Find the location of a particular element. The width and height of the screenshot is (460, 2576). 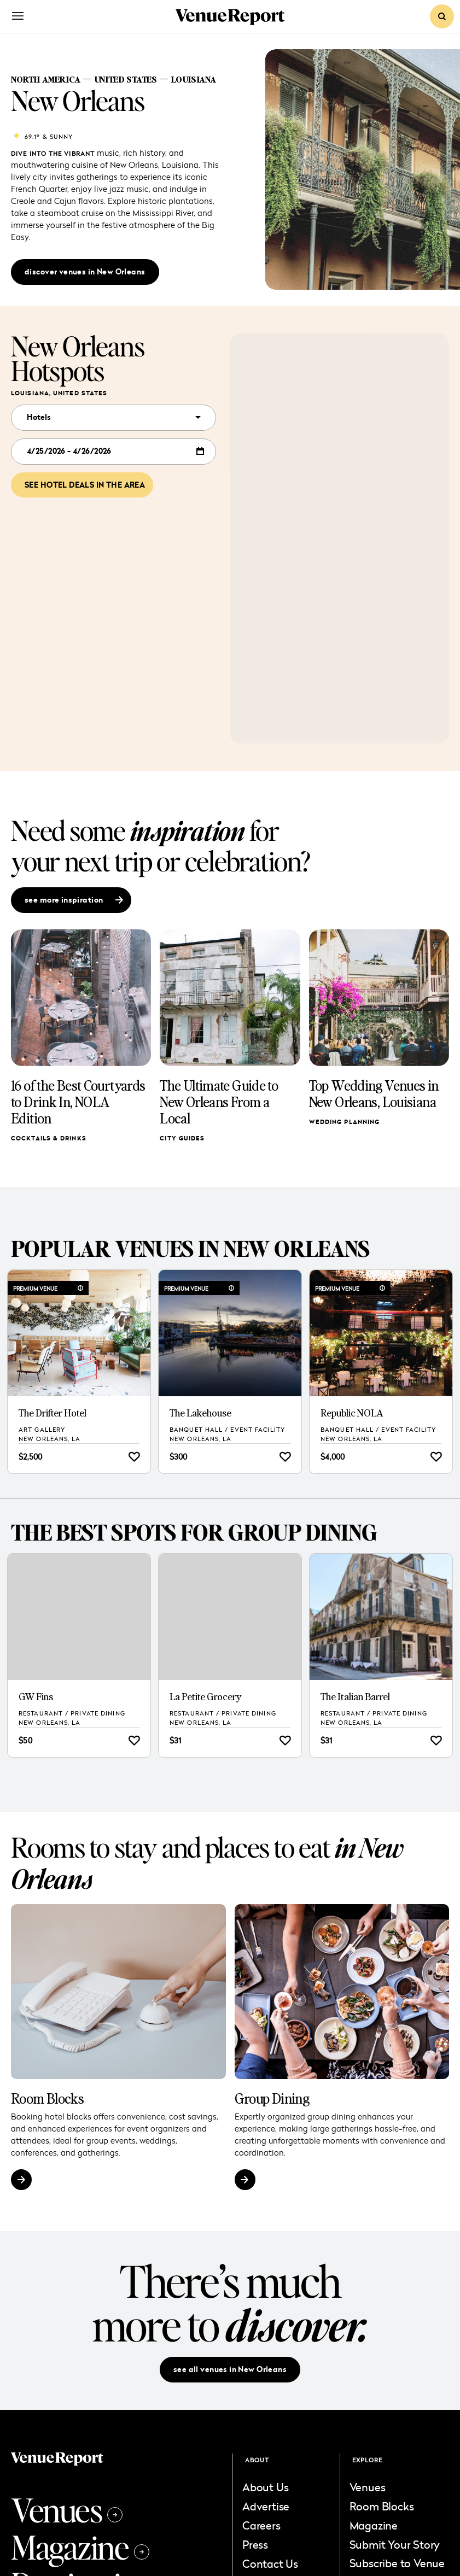

see more inspiration is located at coordinates (74, 899).